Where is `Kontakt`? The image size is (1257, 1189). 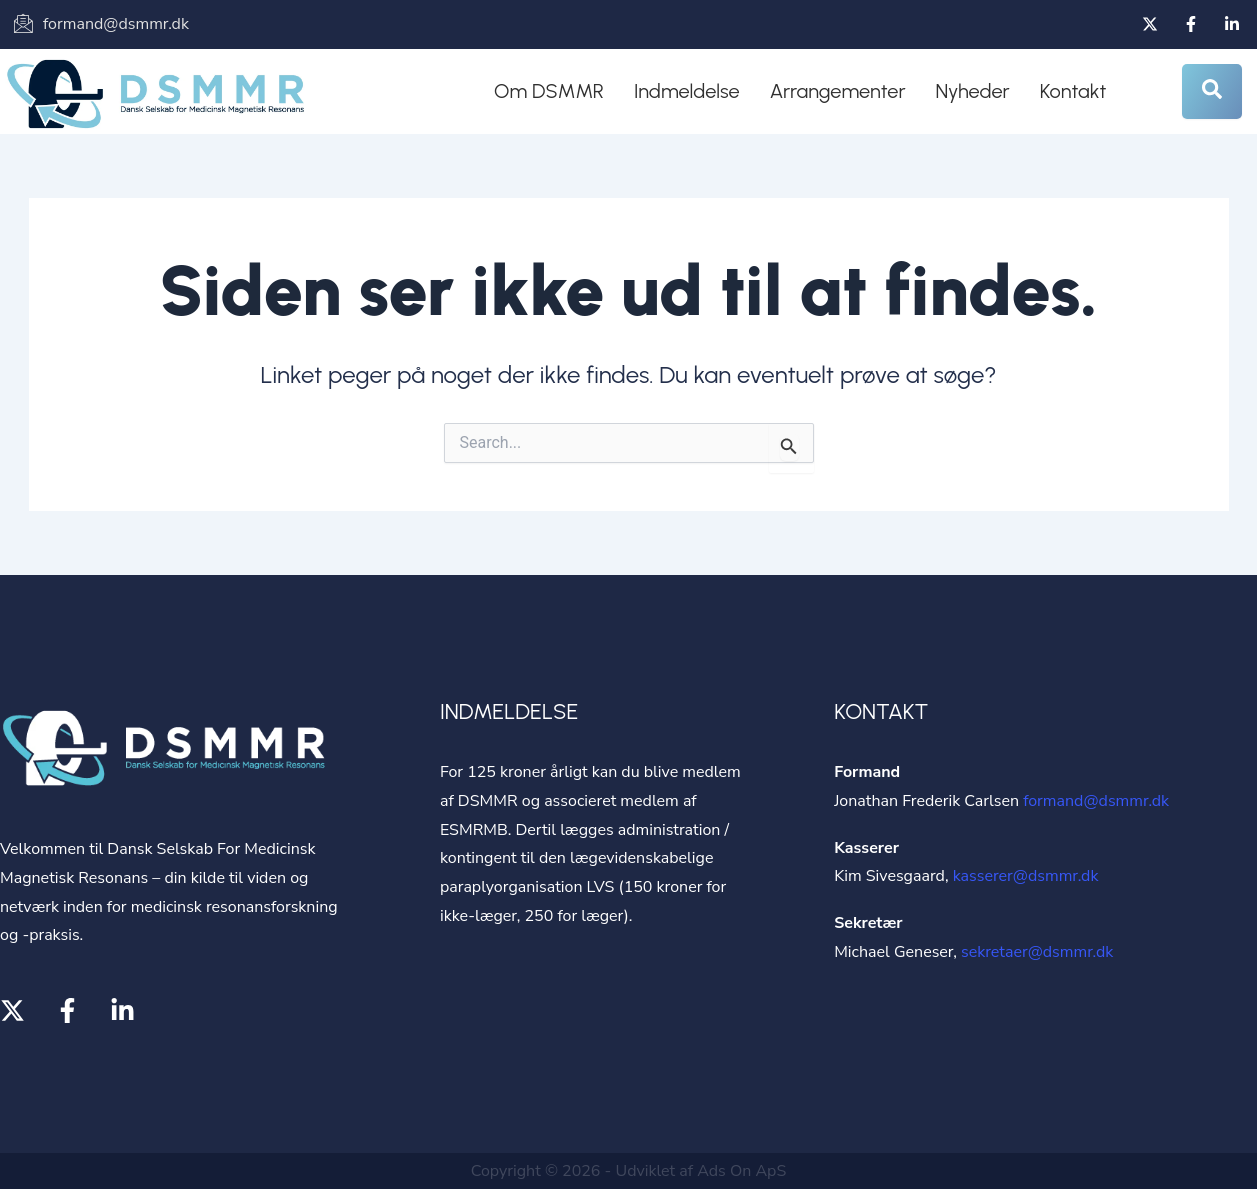 Kontakt is located at coordinates (1073, 91).